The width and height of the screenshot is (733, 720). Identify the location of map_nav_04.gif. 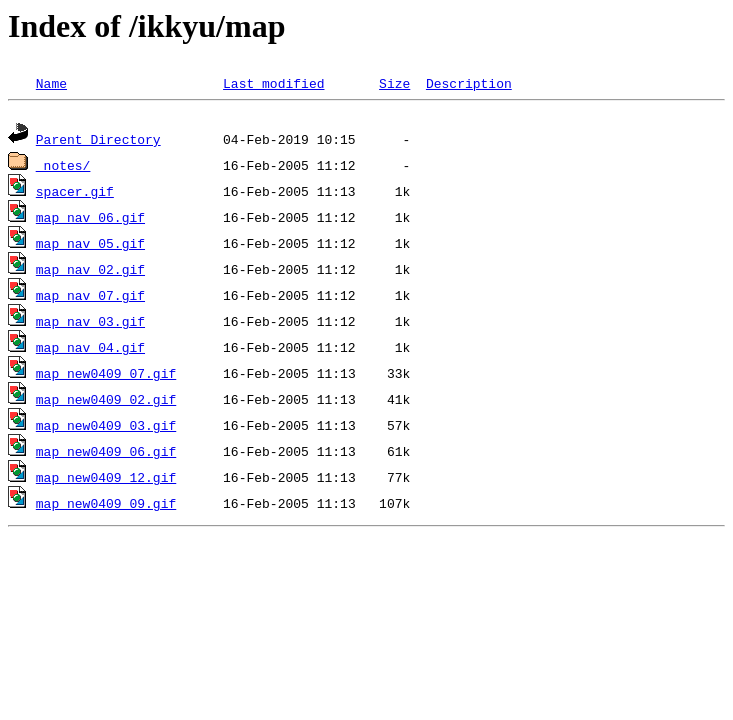
(90, 350).